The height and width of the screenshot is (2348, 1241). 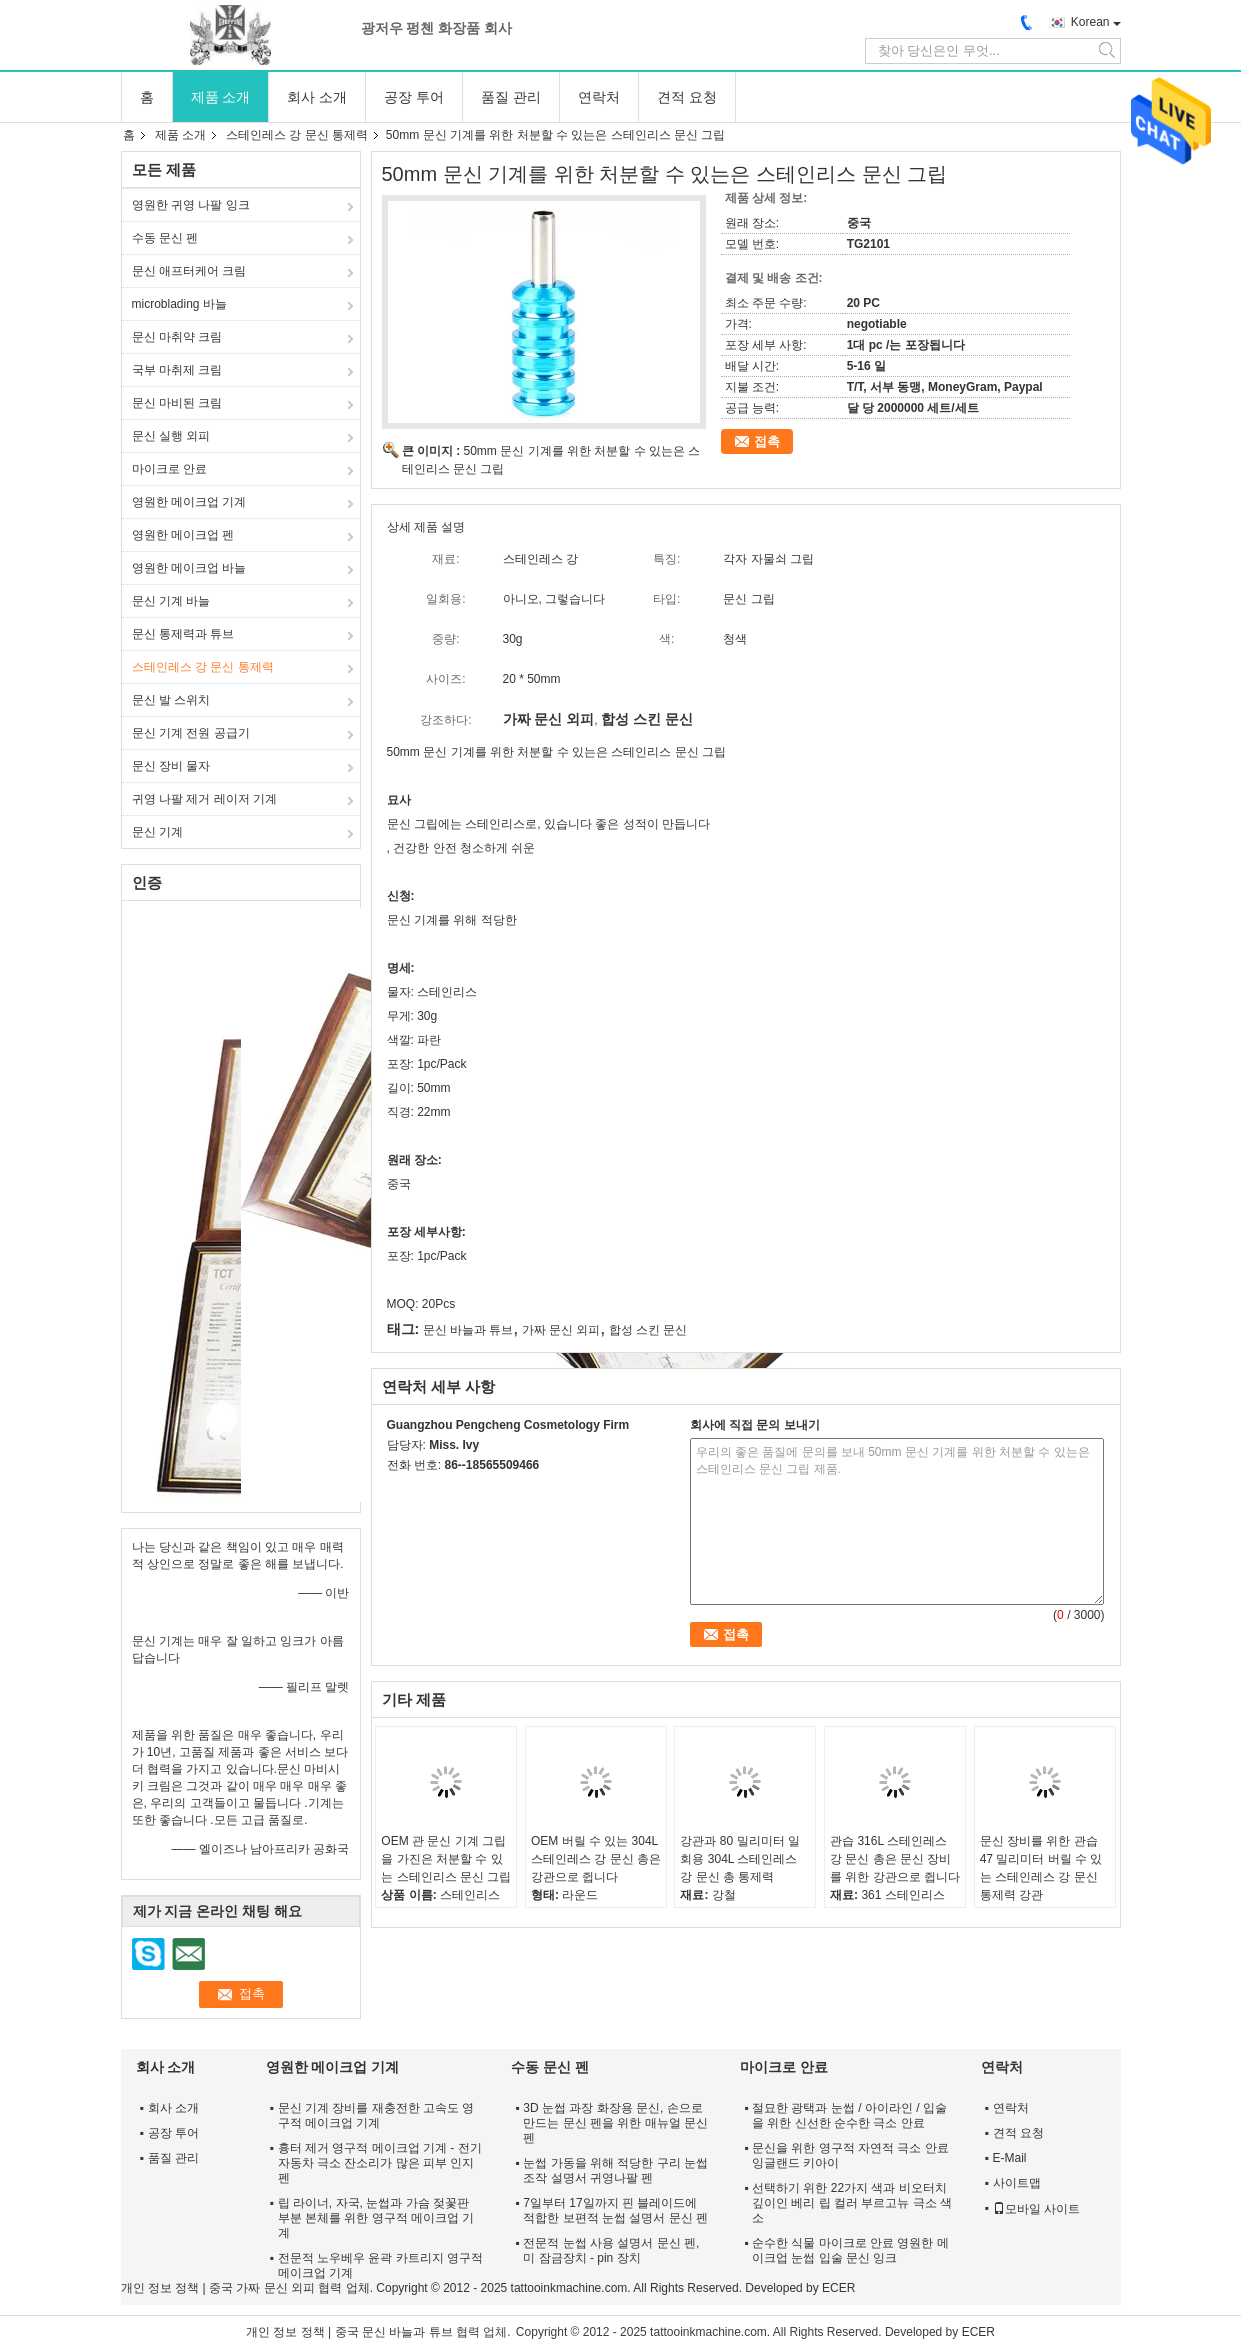 I want to click on 문신 마취약 크림, so click(x=177, y=337).